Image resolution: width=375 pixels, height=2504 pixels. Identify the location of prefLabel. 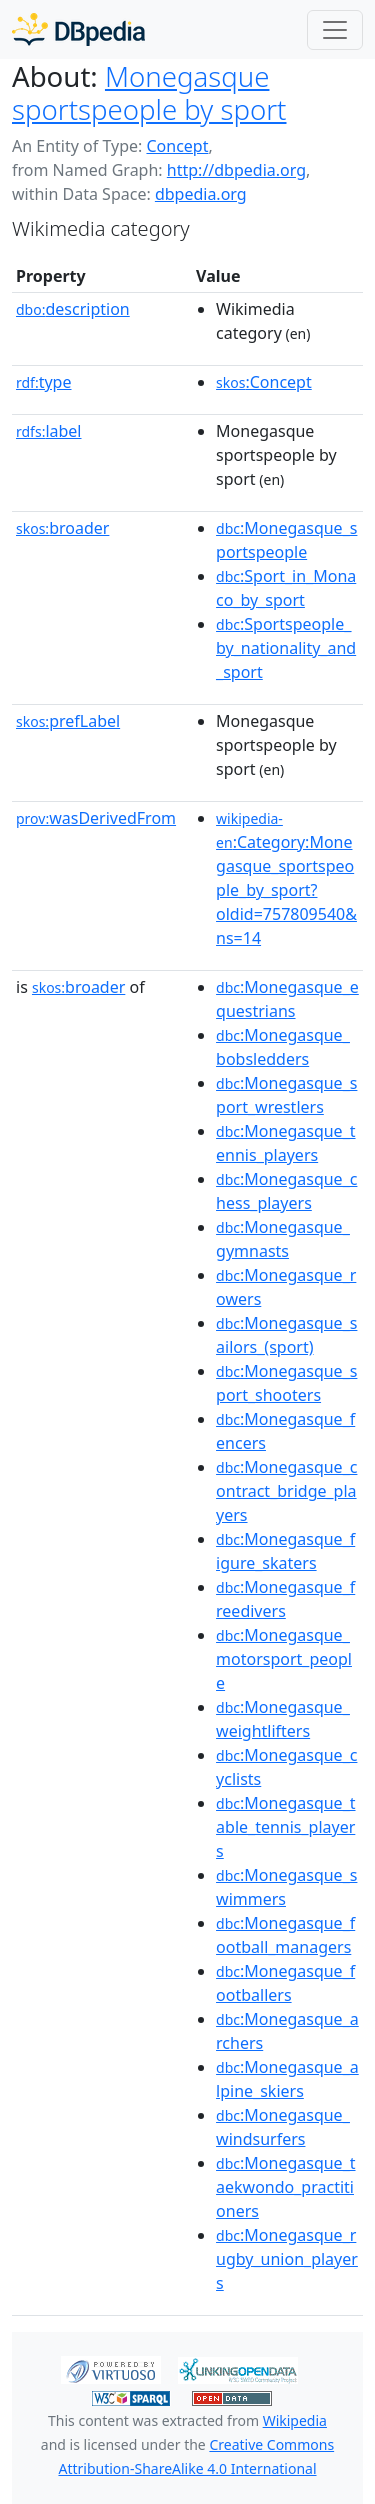
(68, 721).